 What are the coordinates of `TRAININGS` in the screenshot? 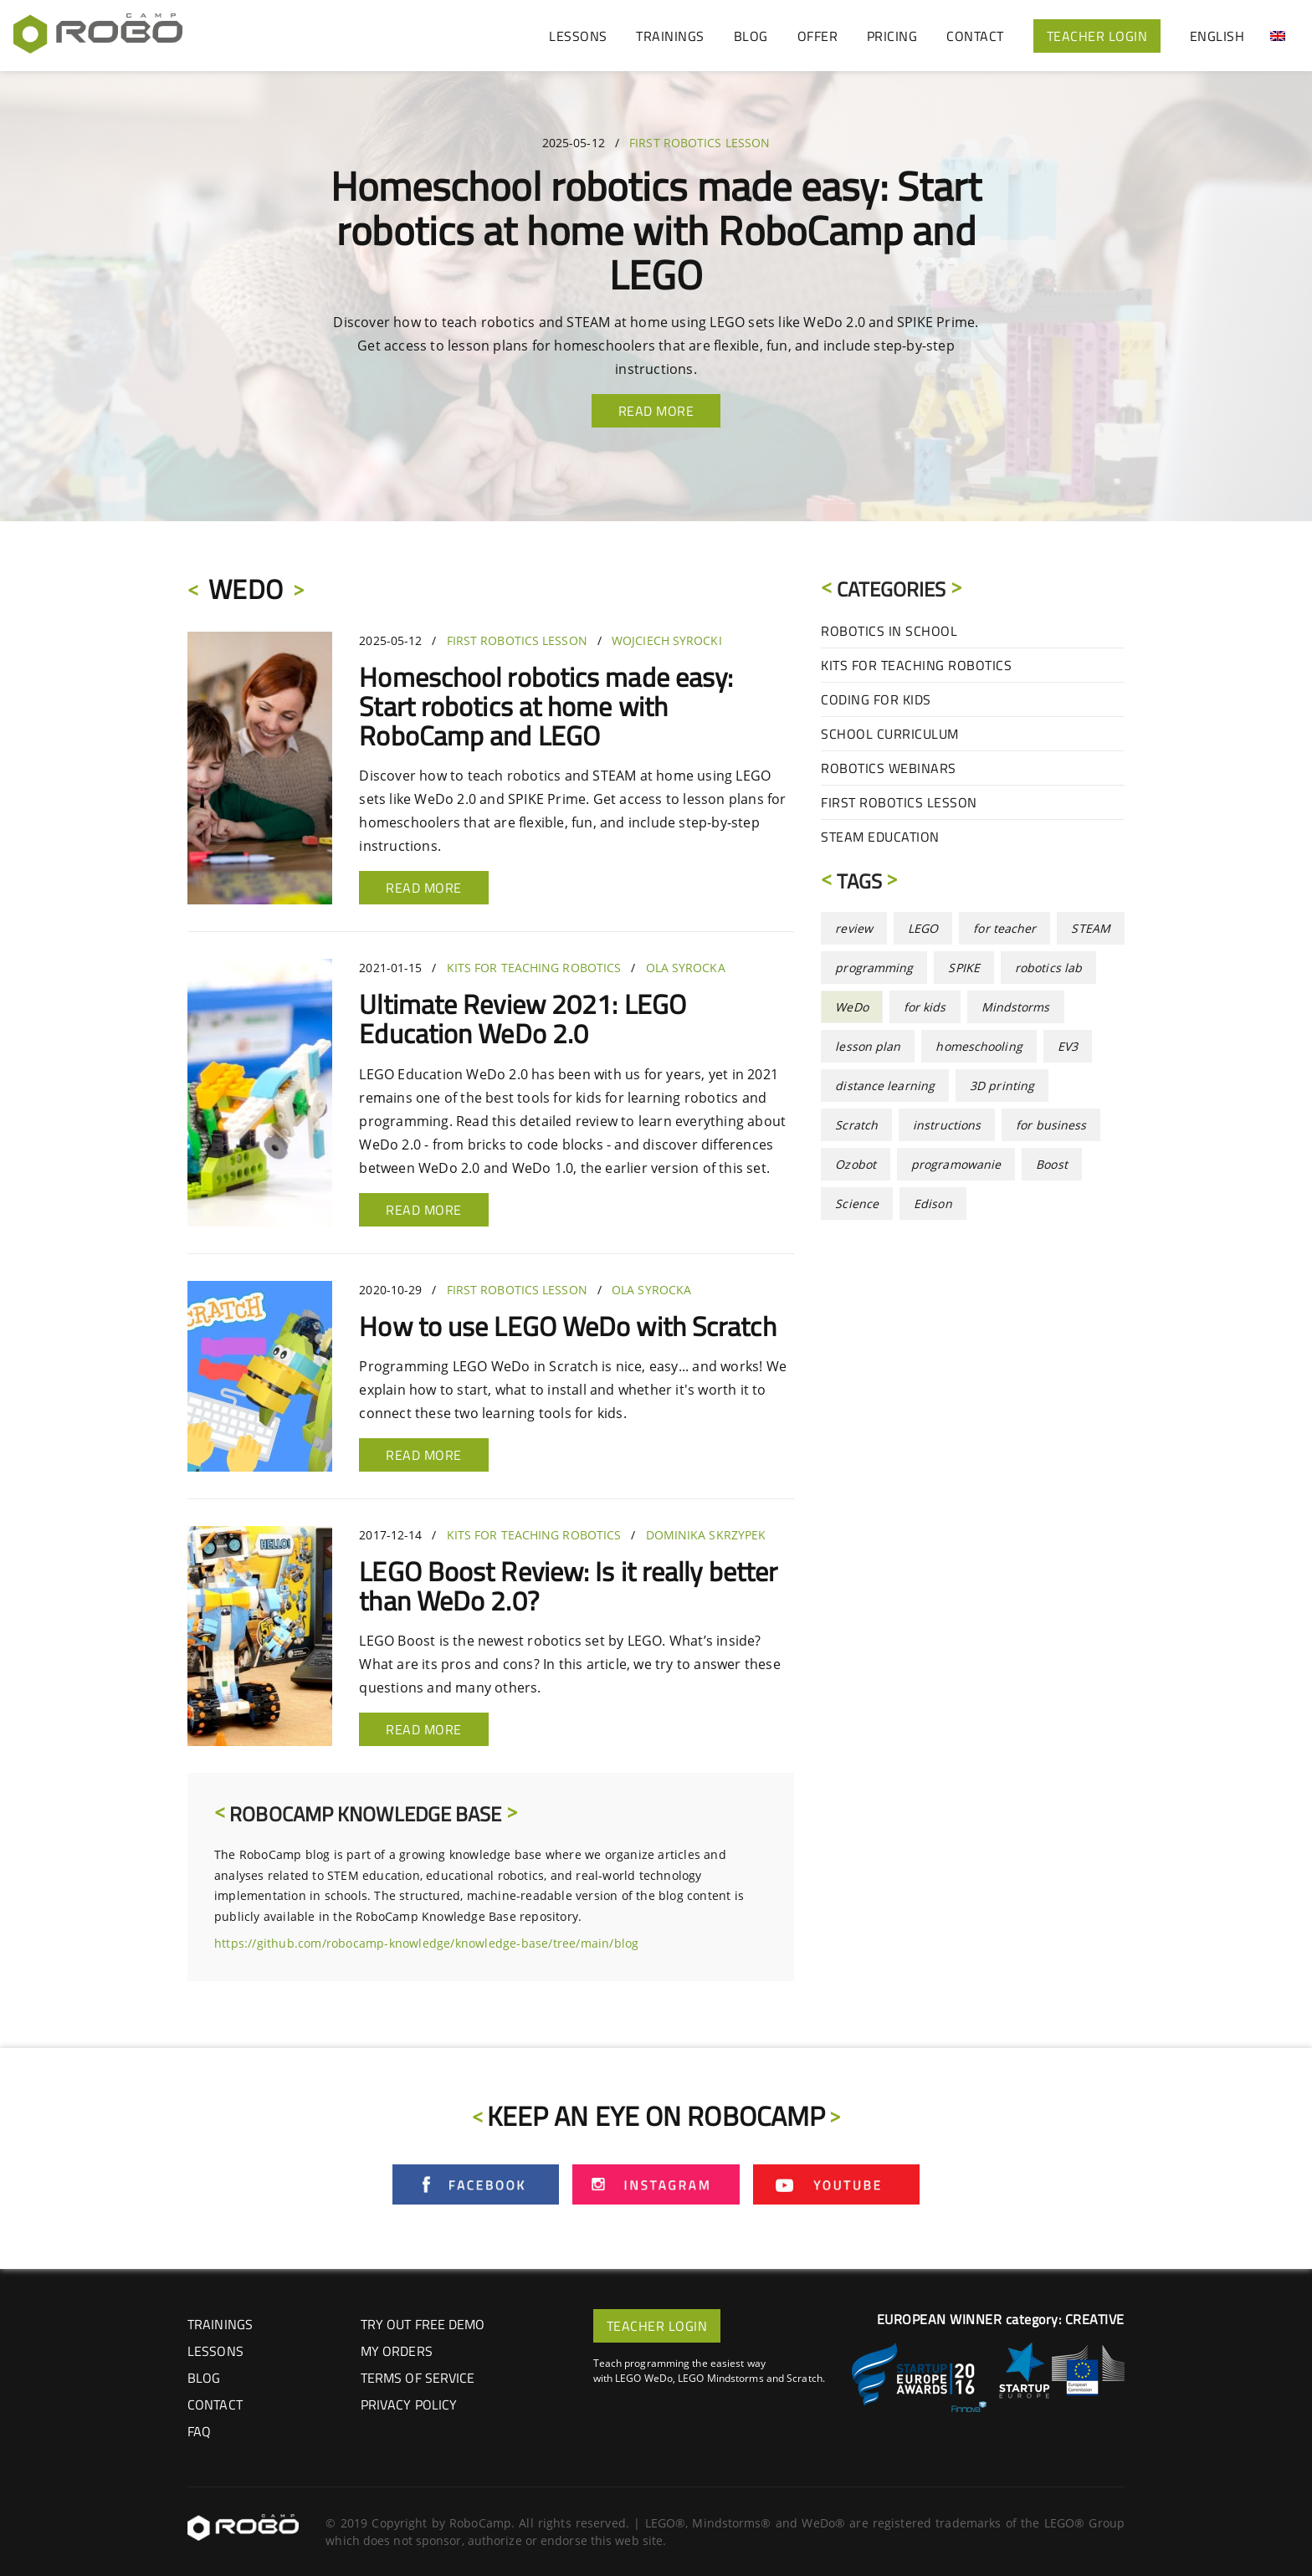 It's located at (670, 36).